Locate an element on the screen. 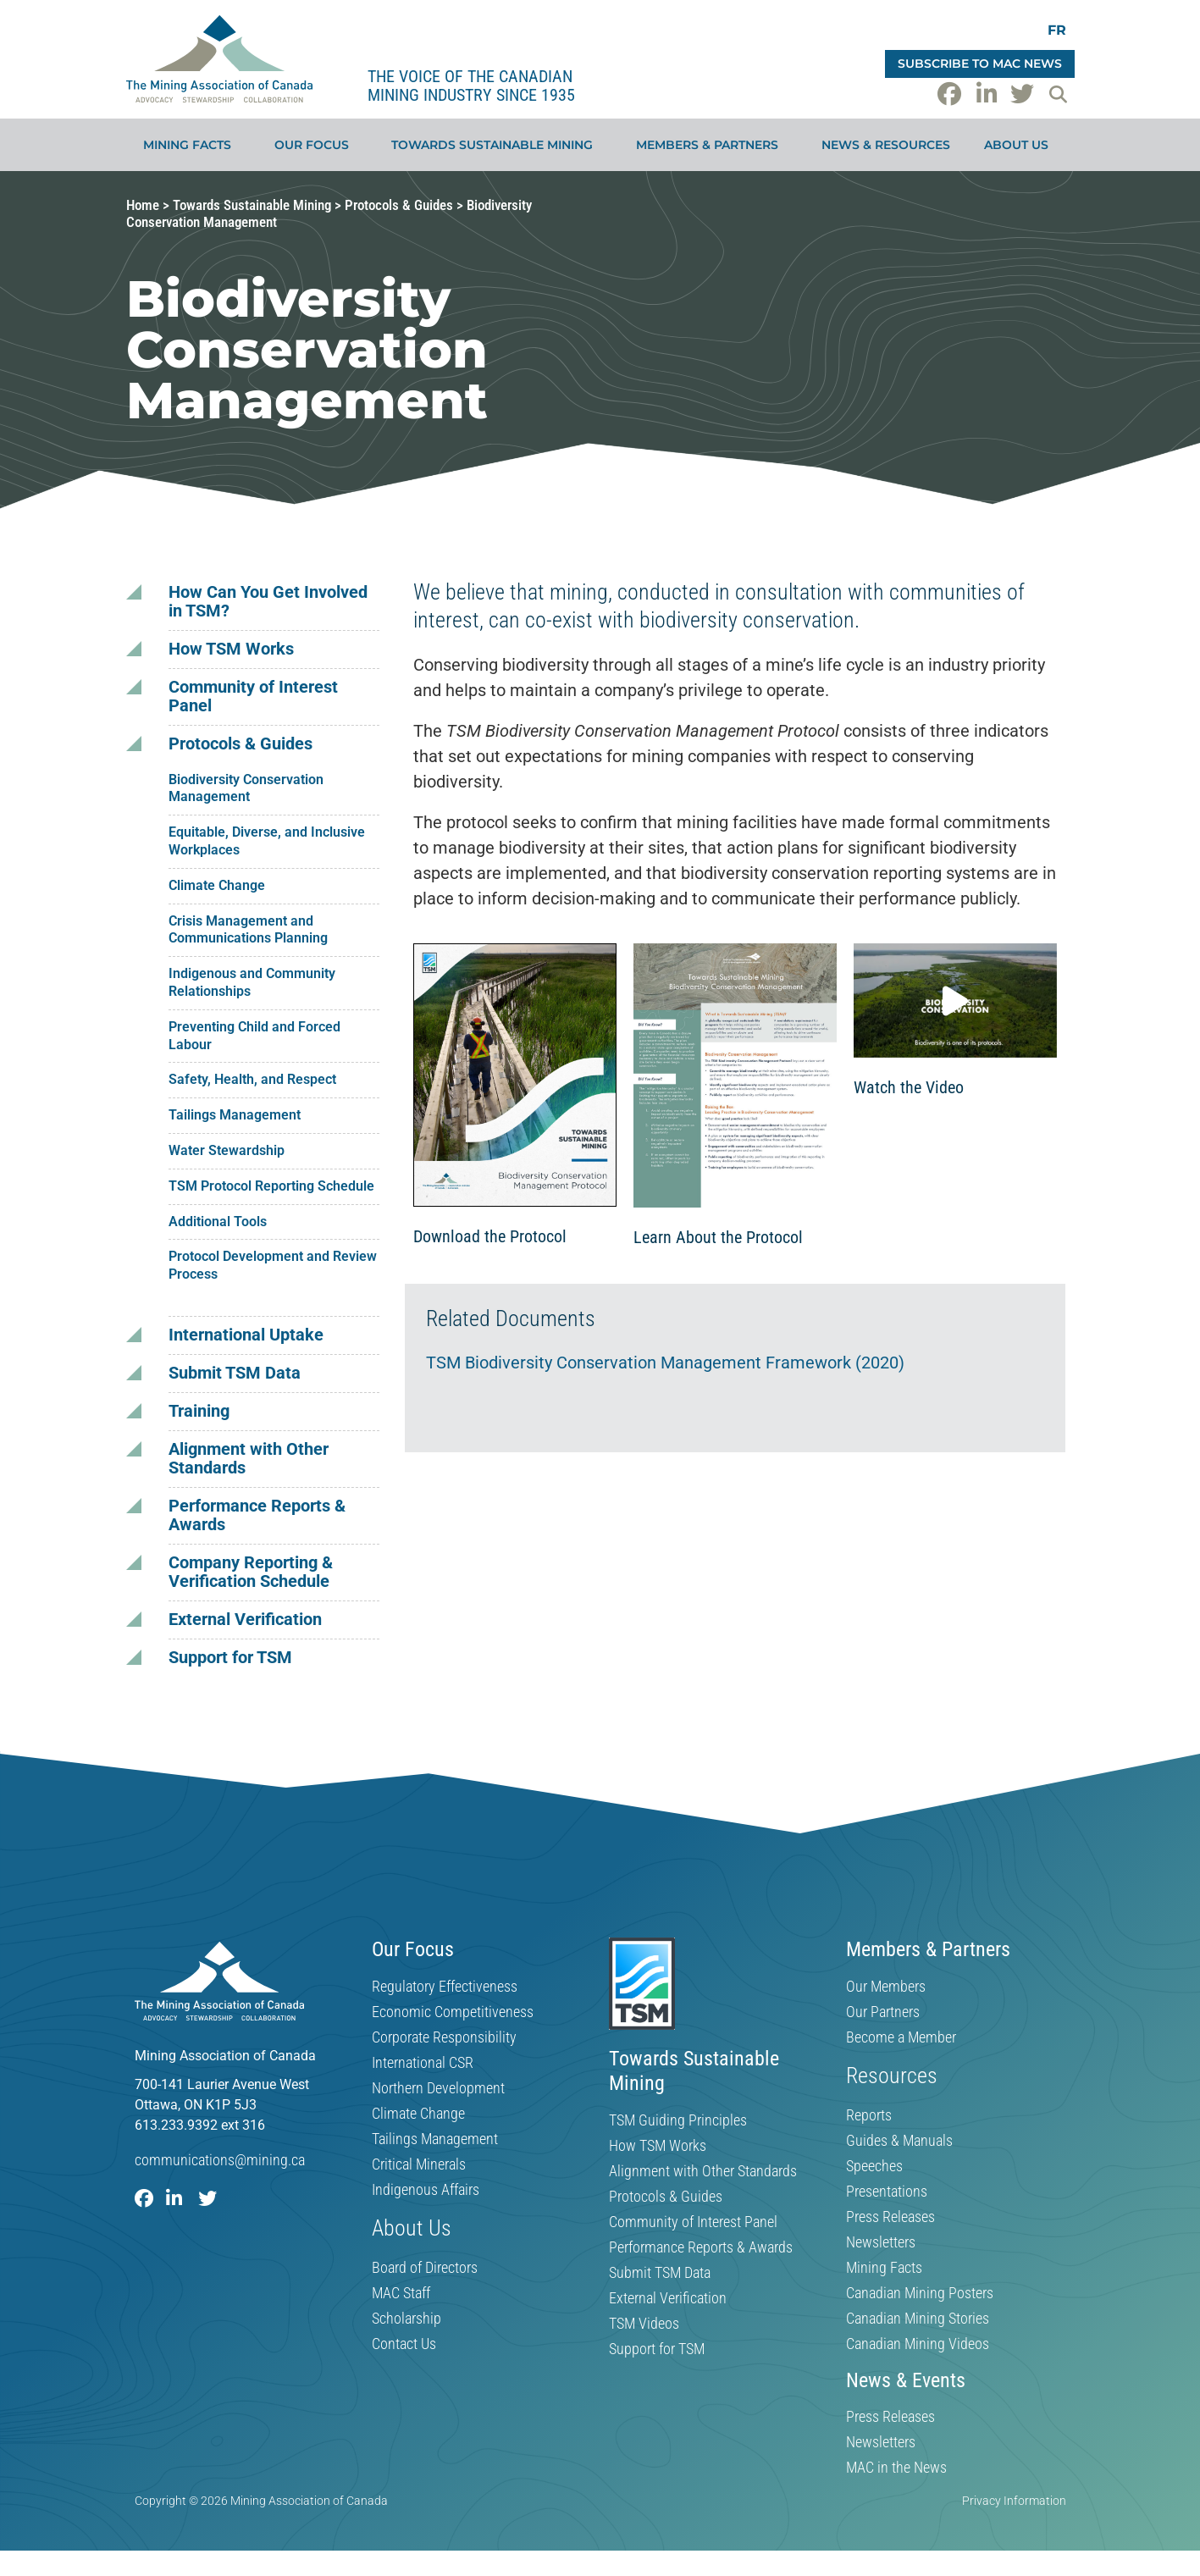 The height and width of the screenshot is (2576, 1200). Press Releases is located at coordinates (890, 2217).